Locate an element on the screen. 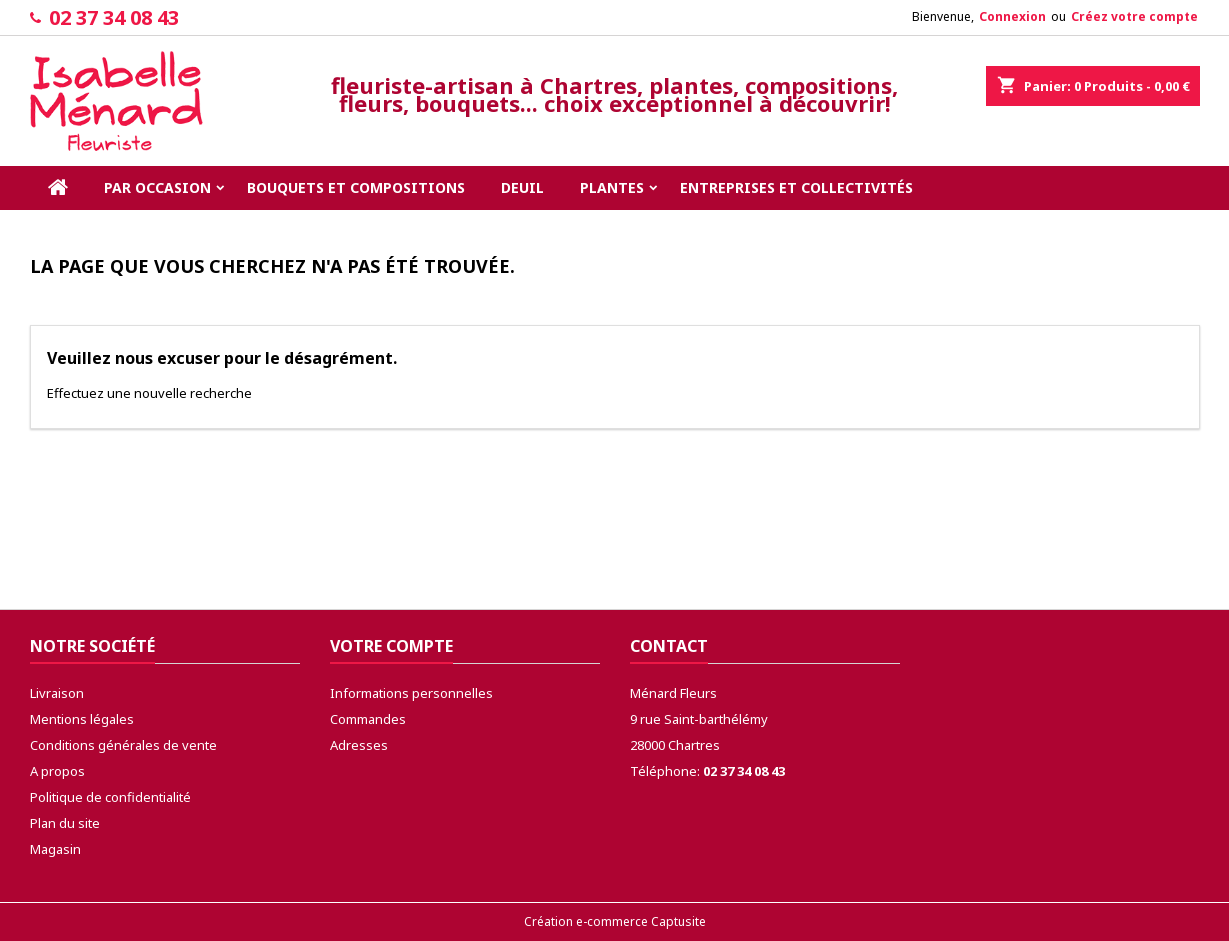 This screenshot has width=1229, height=941. A propos is located at coordinates (57, 771).